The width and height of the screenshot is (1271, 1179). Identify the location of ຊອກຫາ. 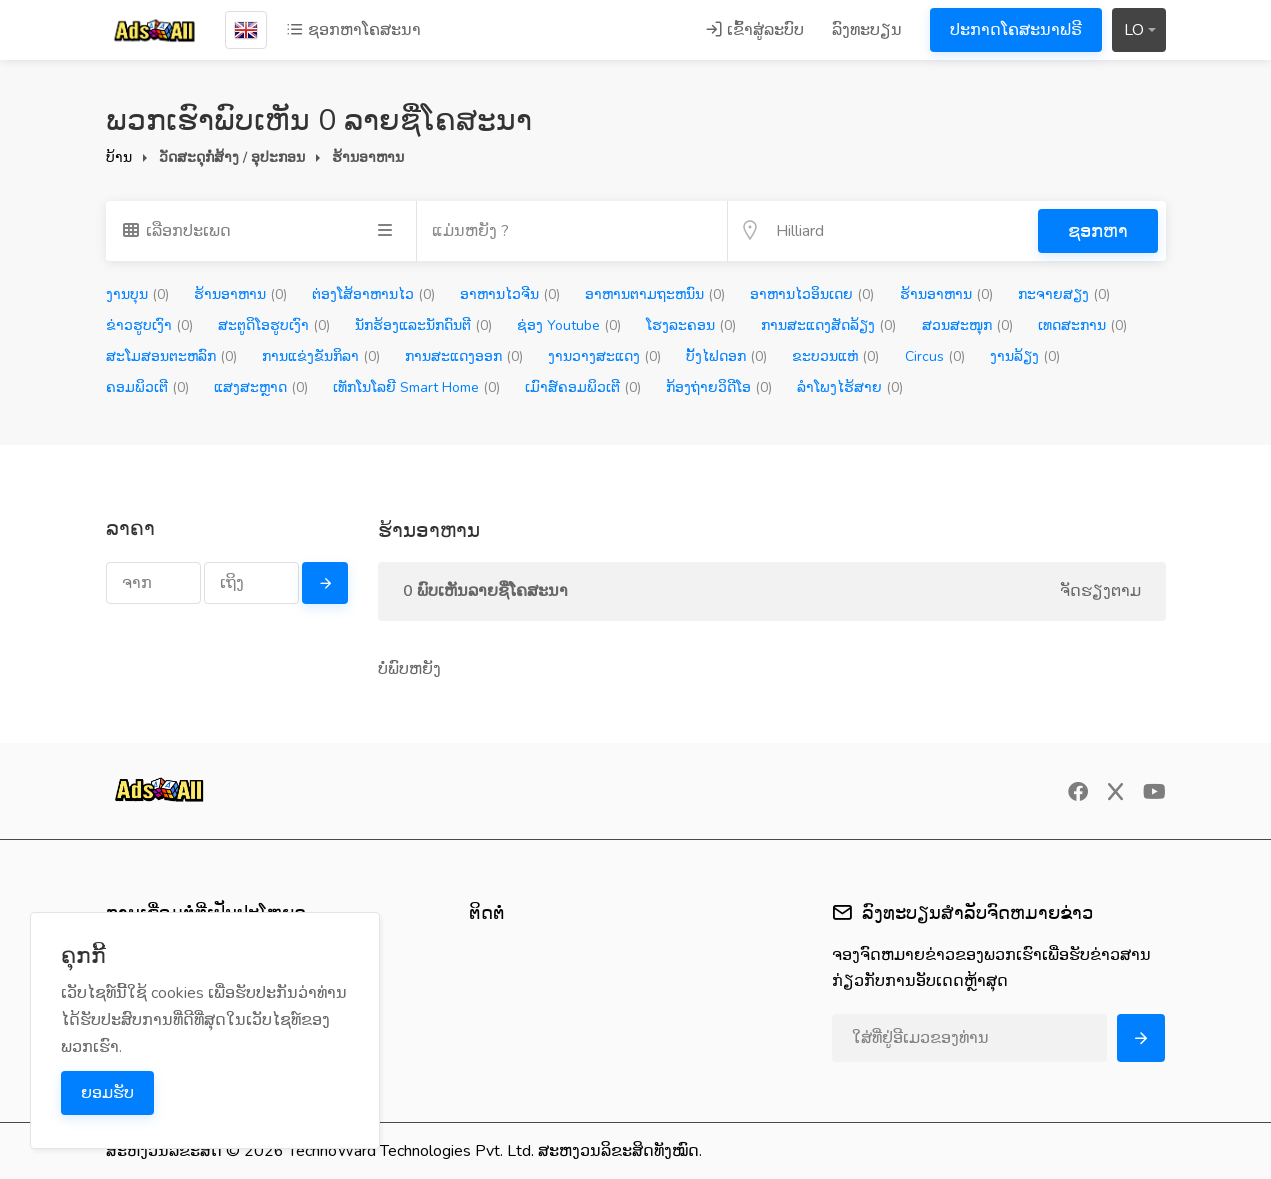
(1098, 231).